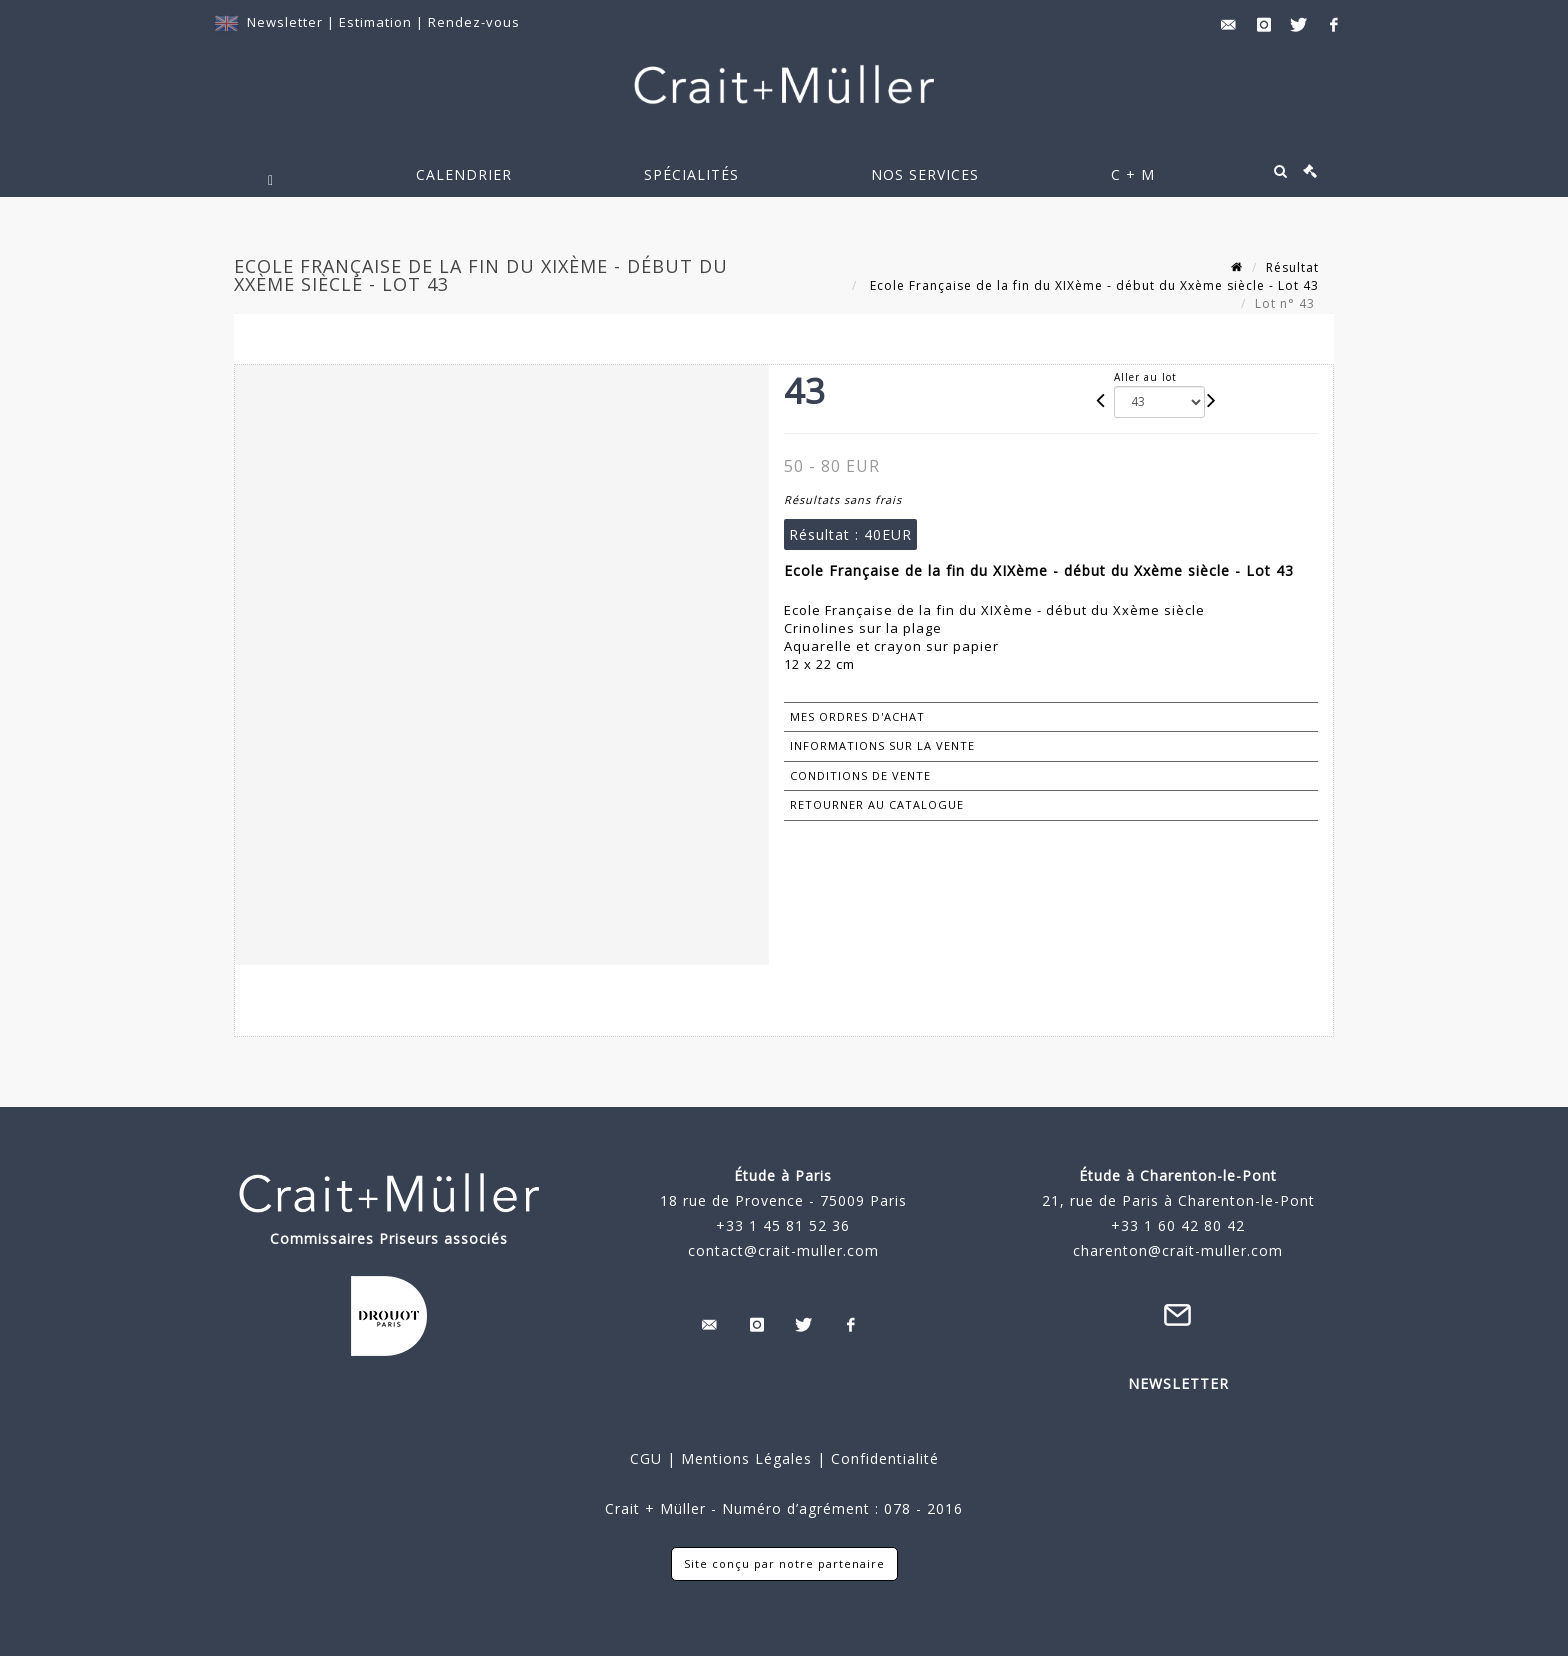 Image resolution: width=1568 pixels, height=1656 pixels. Describe the element at coordinates (285, 22) in the screenshot. I see `Newsletter` at that location.